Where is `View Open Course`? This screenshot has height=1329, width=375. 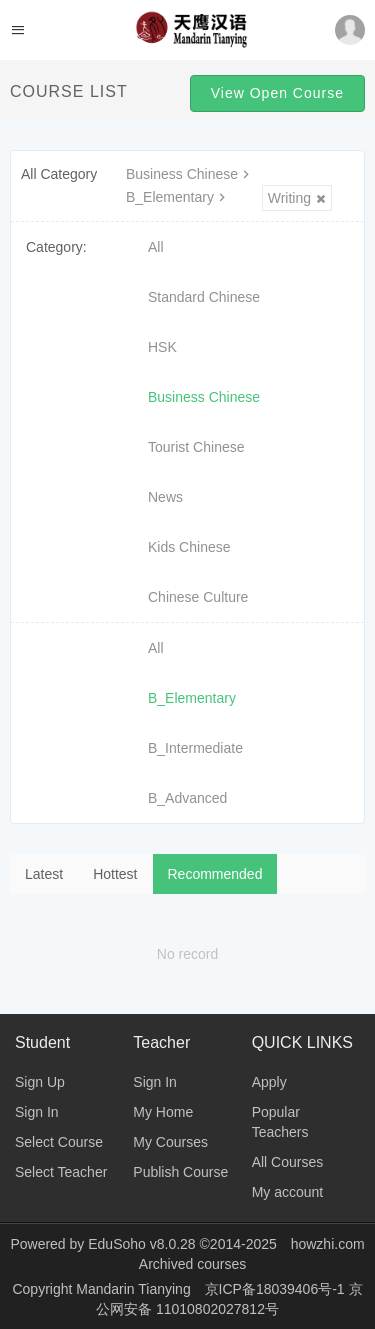
View Open Course is located at coordinates (277, 93).